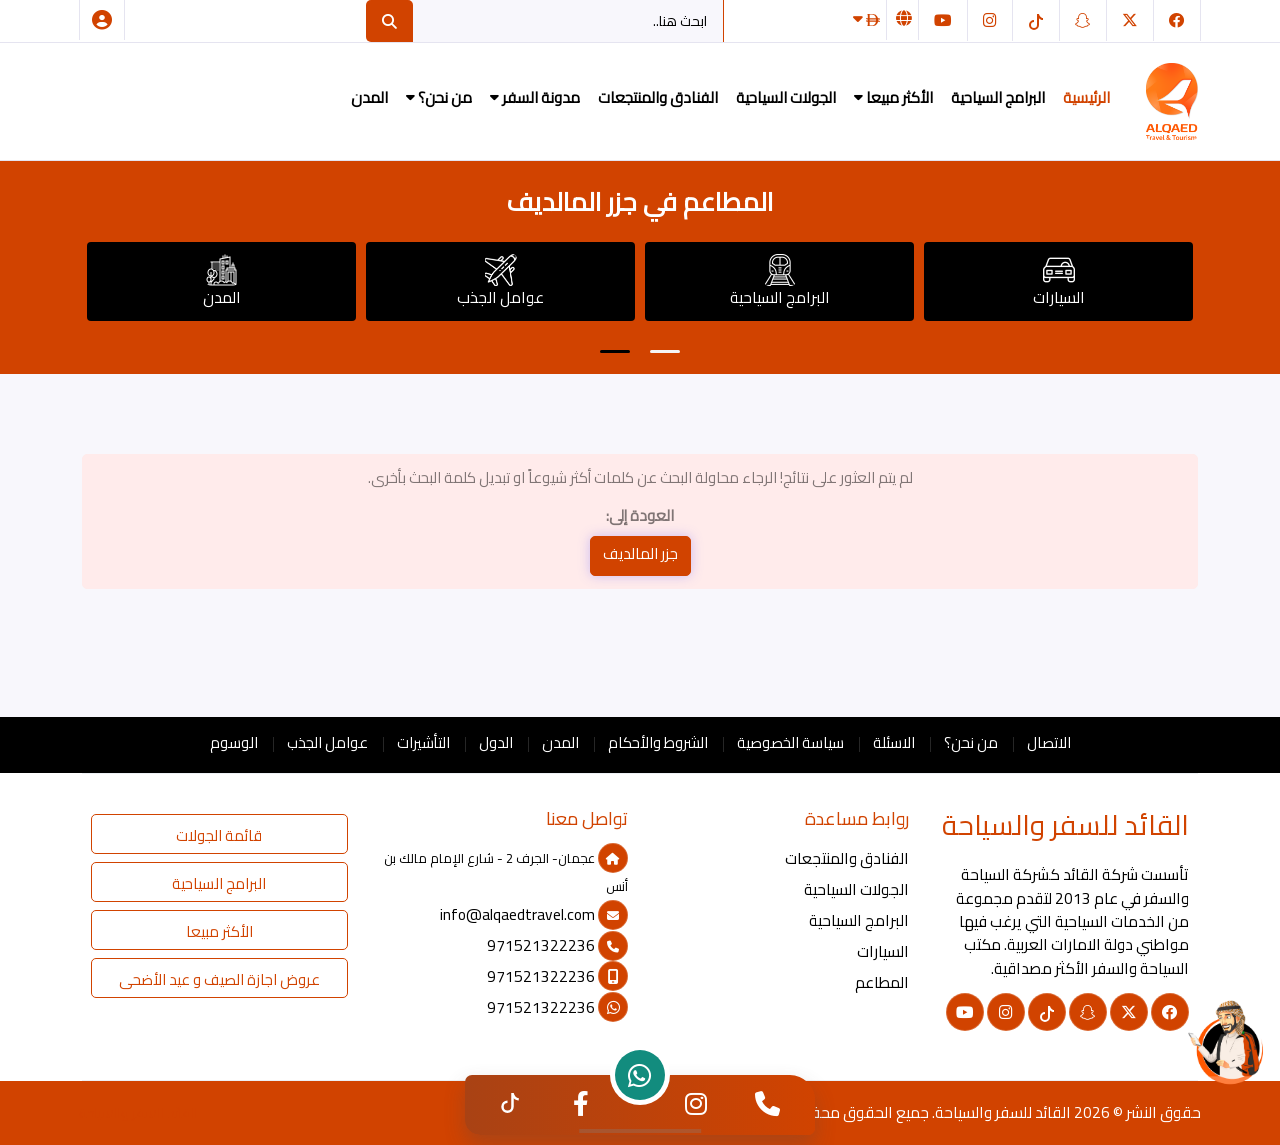 This screenshot has height=1145, width=1280. What do you see at coordinates (219, 835) in the screenshot?
I see `قائمة الجولات` at bounding box center [219, 835].